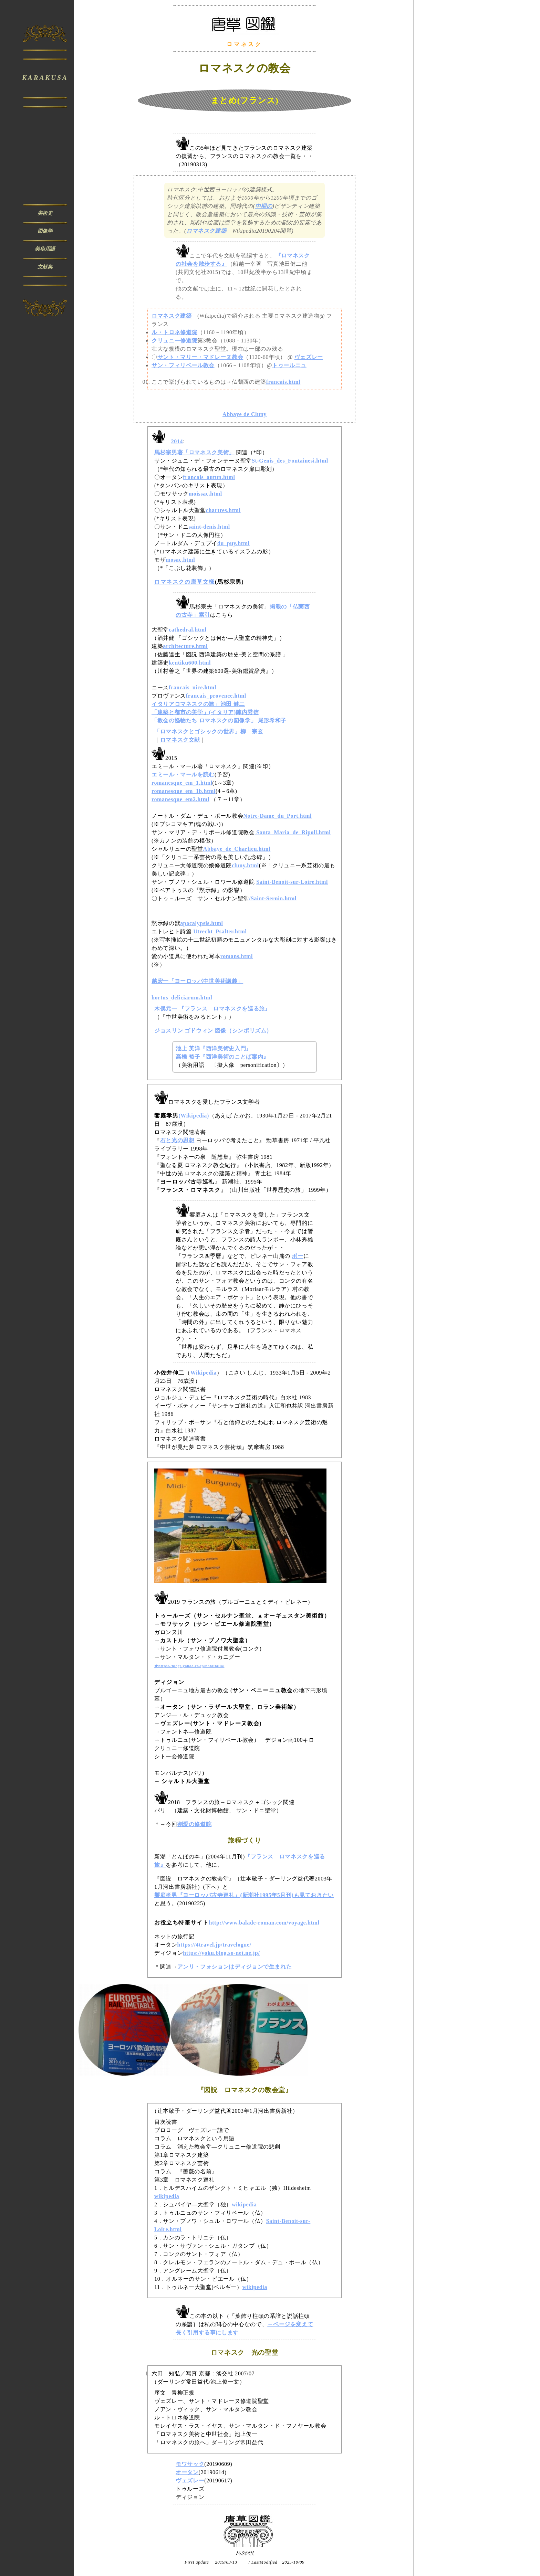 The width and height of the screenshot is (540, 2576). I want to click on kentiku600.html, so click(190, 663).